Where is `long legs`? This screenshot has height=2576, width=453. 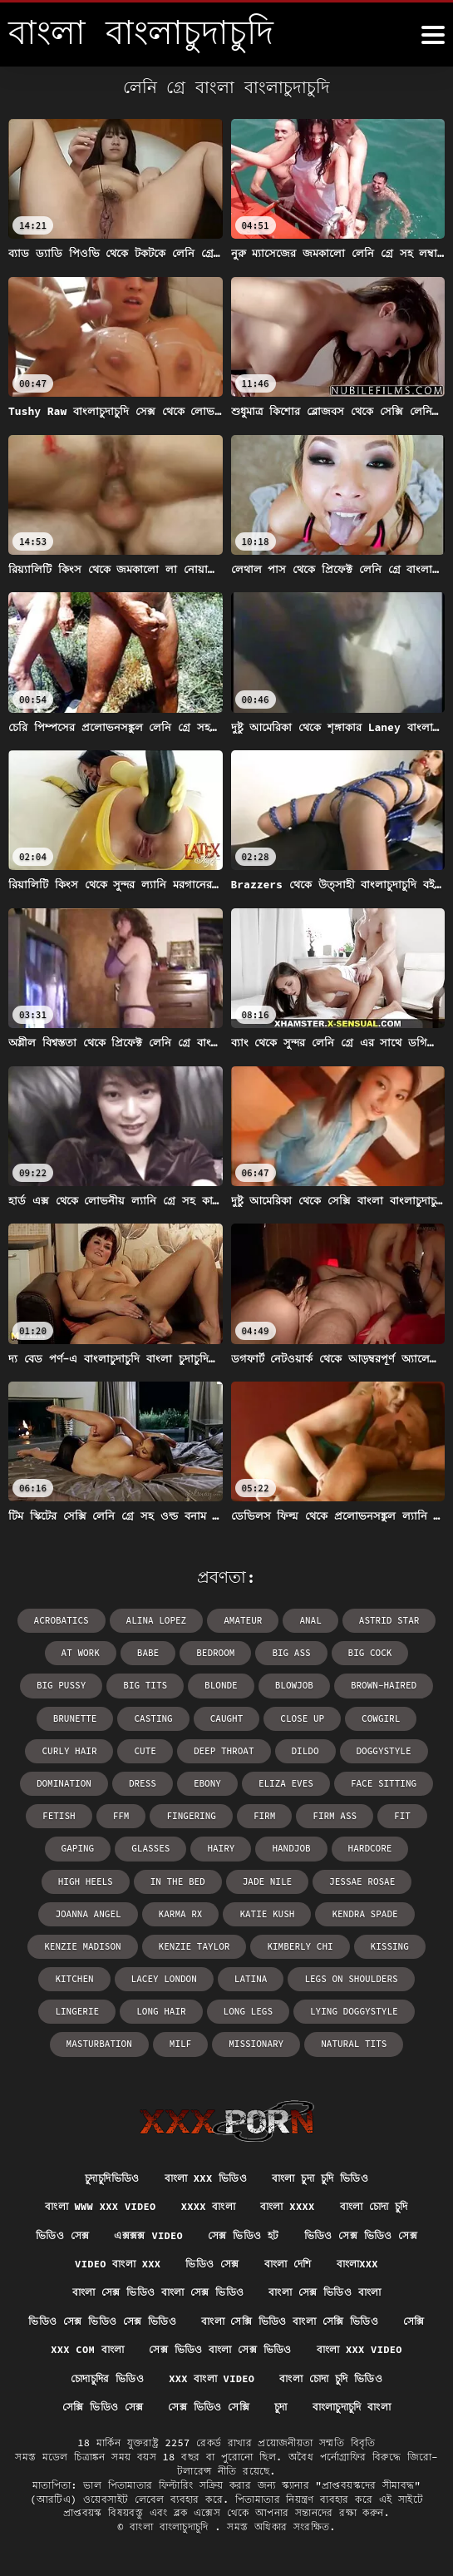 long legs is located at coordinates (248, 2011).